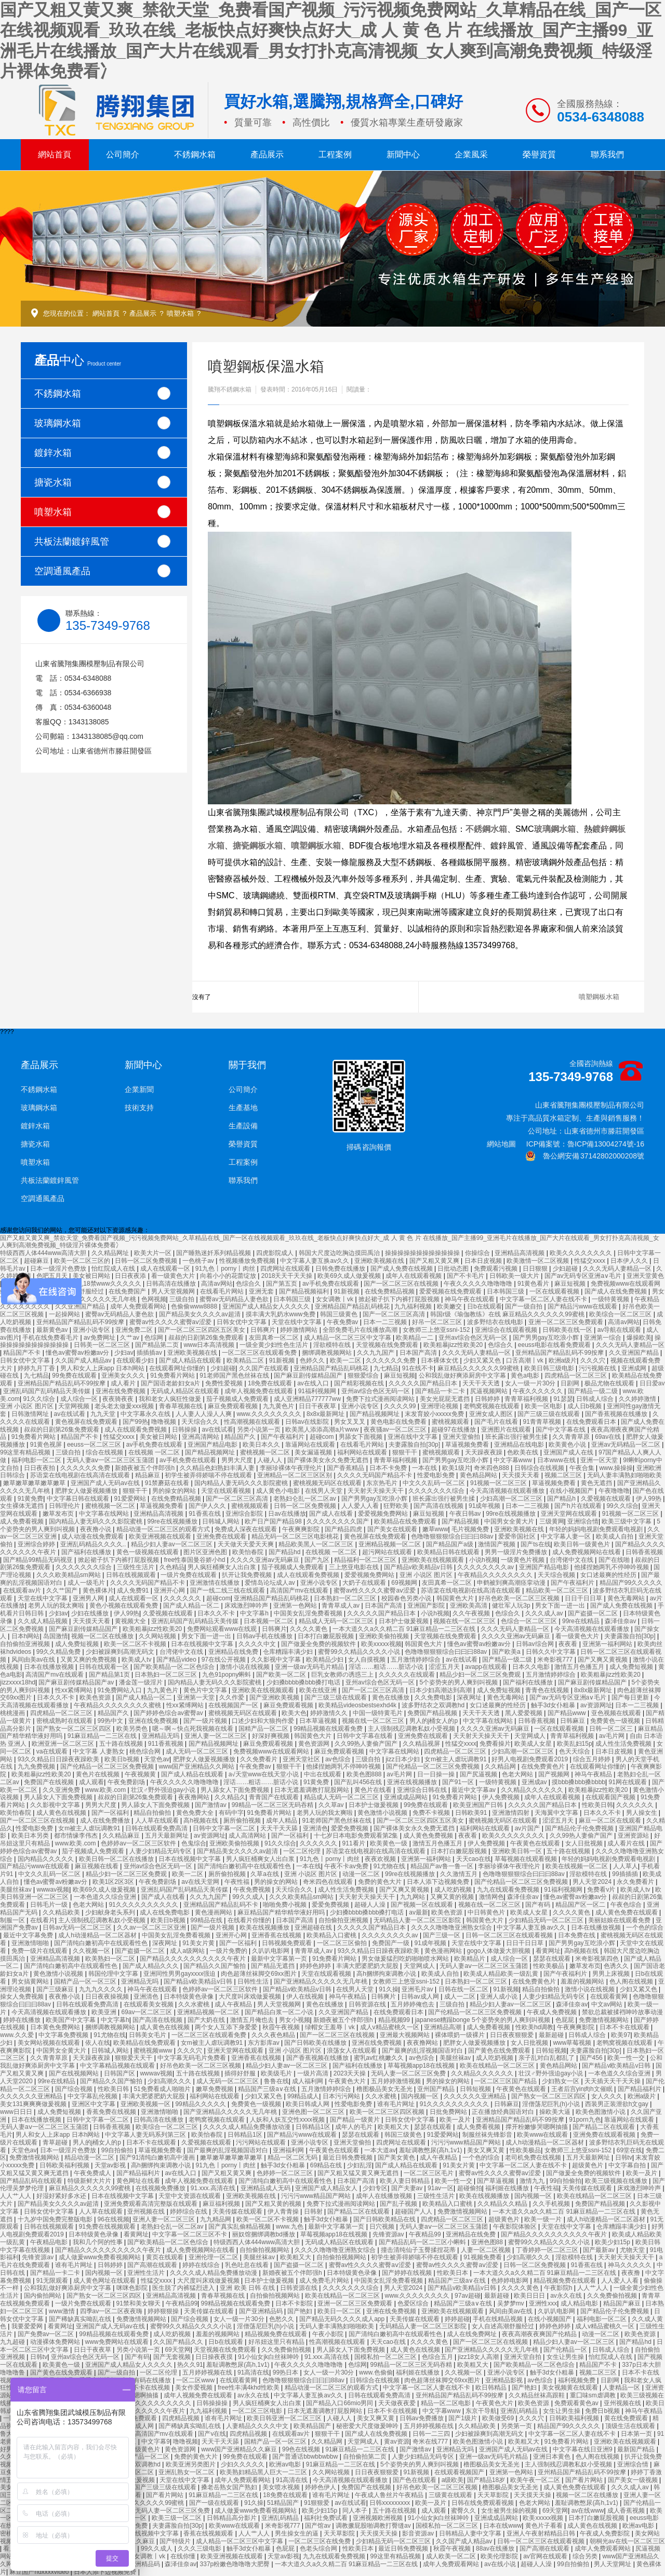  I want to click on 国产三级麻豆, so click(55, 1989).